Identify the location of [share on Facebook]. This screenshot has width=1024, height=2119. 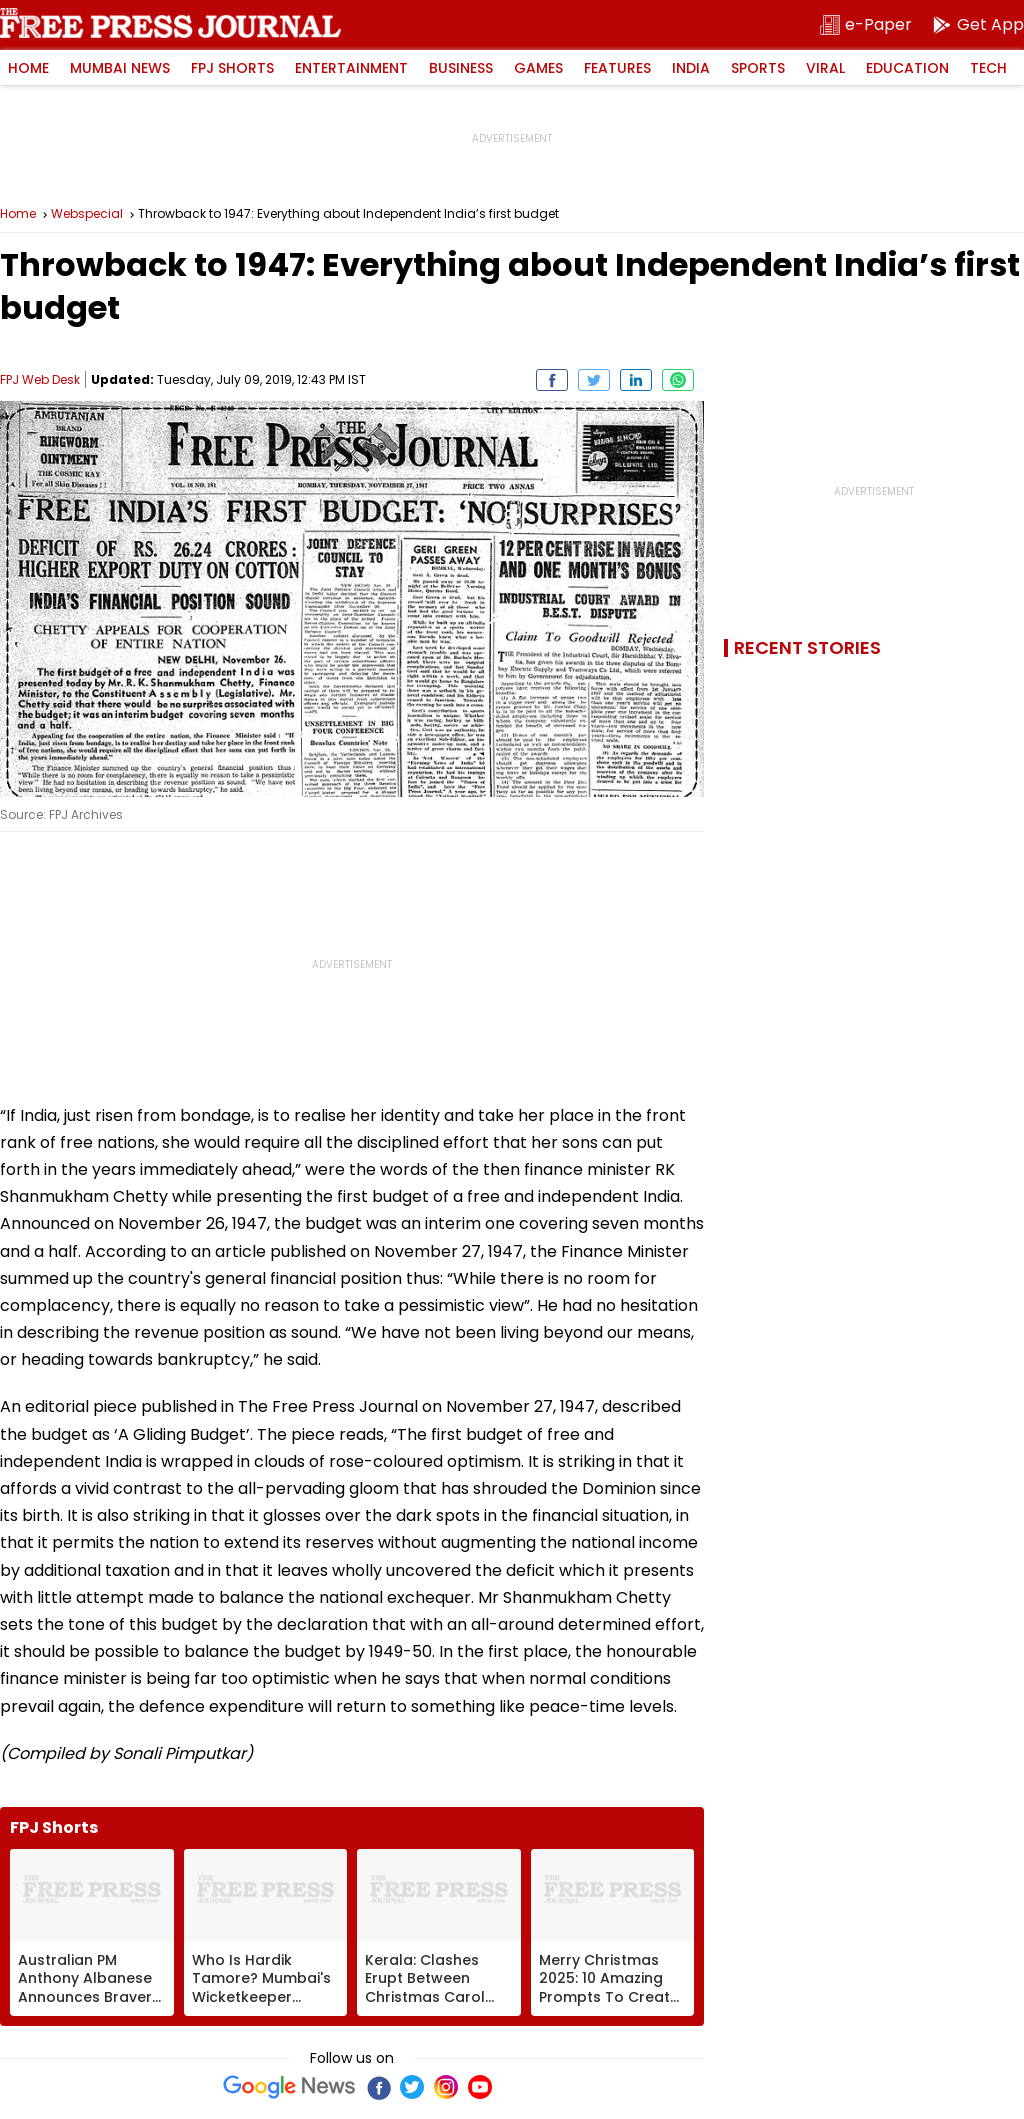
(552, 380).